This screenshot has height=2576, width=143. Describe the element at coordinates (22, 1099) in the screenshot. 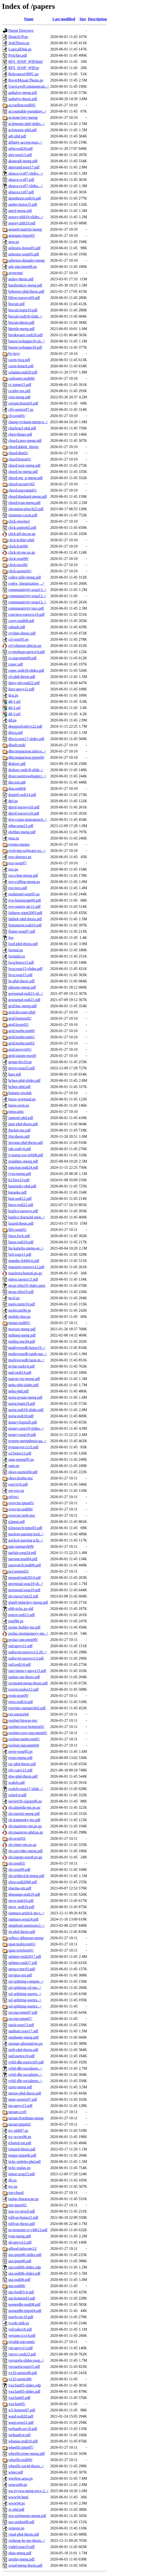

I see `hotos-jeremiad.ps` at that location.